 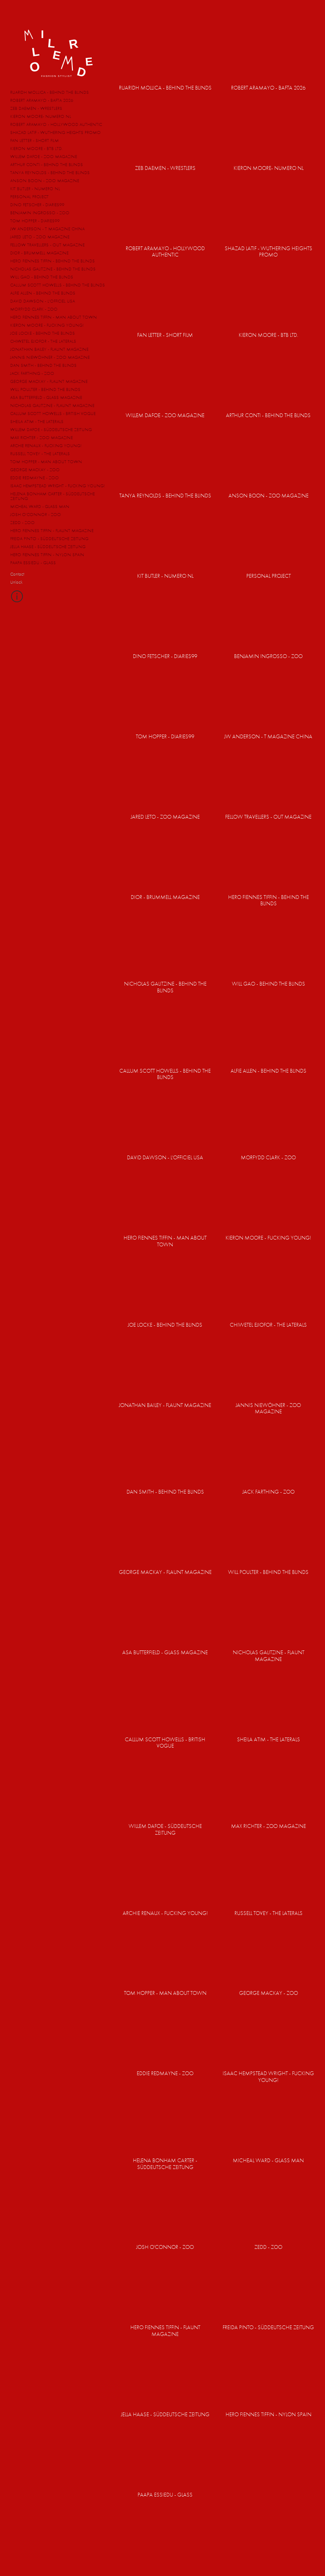 What do you see at coordinates (52, 530) in the screenshot?
I see `HERO FIENNES TIFFIN - FLAUNT MAGAZINE` at bounding box center [52, 530].